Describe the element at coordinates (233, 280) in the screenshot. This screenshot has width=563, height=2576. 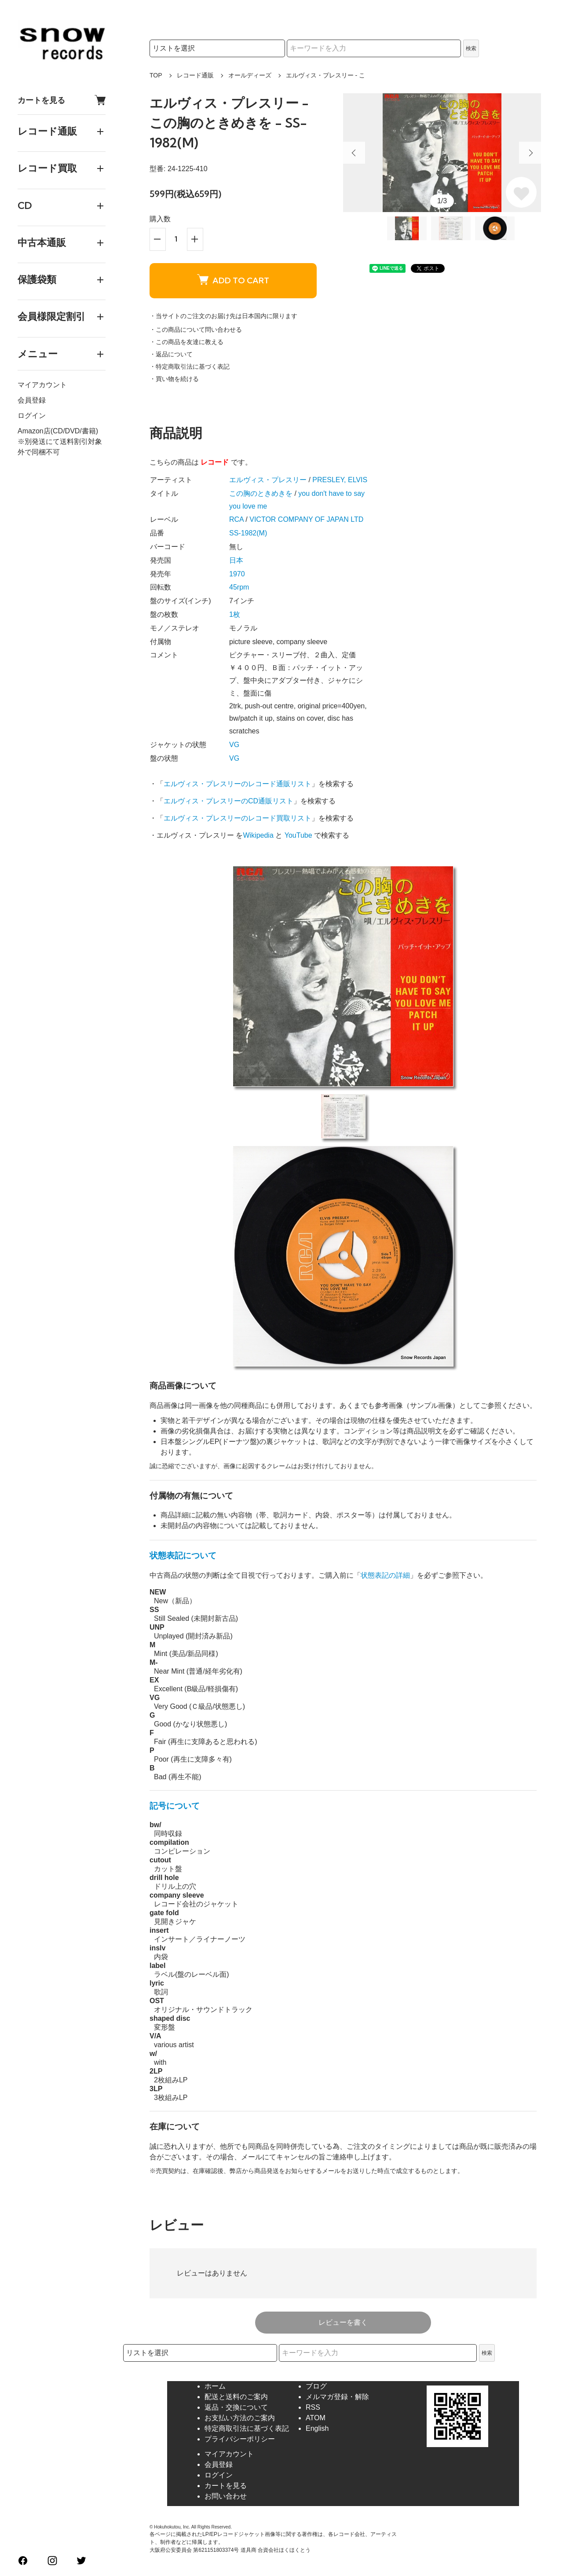
I see `ADD TO CART` at that location.